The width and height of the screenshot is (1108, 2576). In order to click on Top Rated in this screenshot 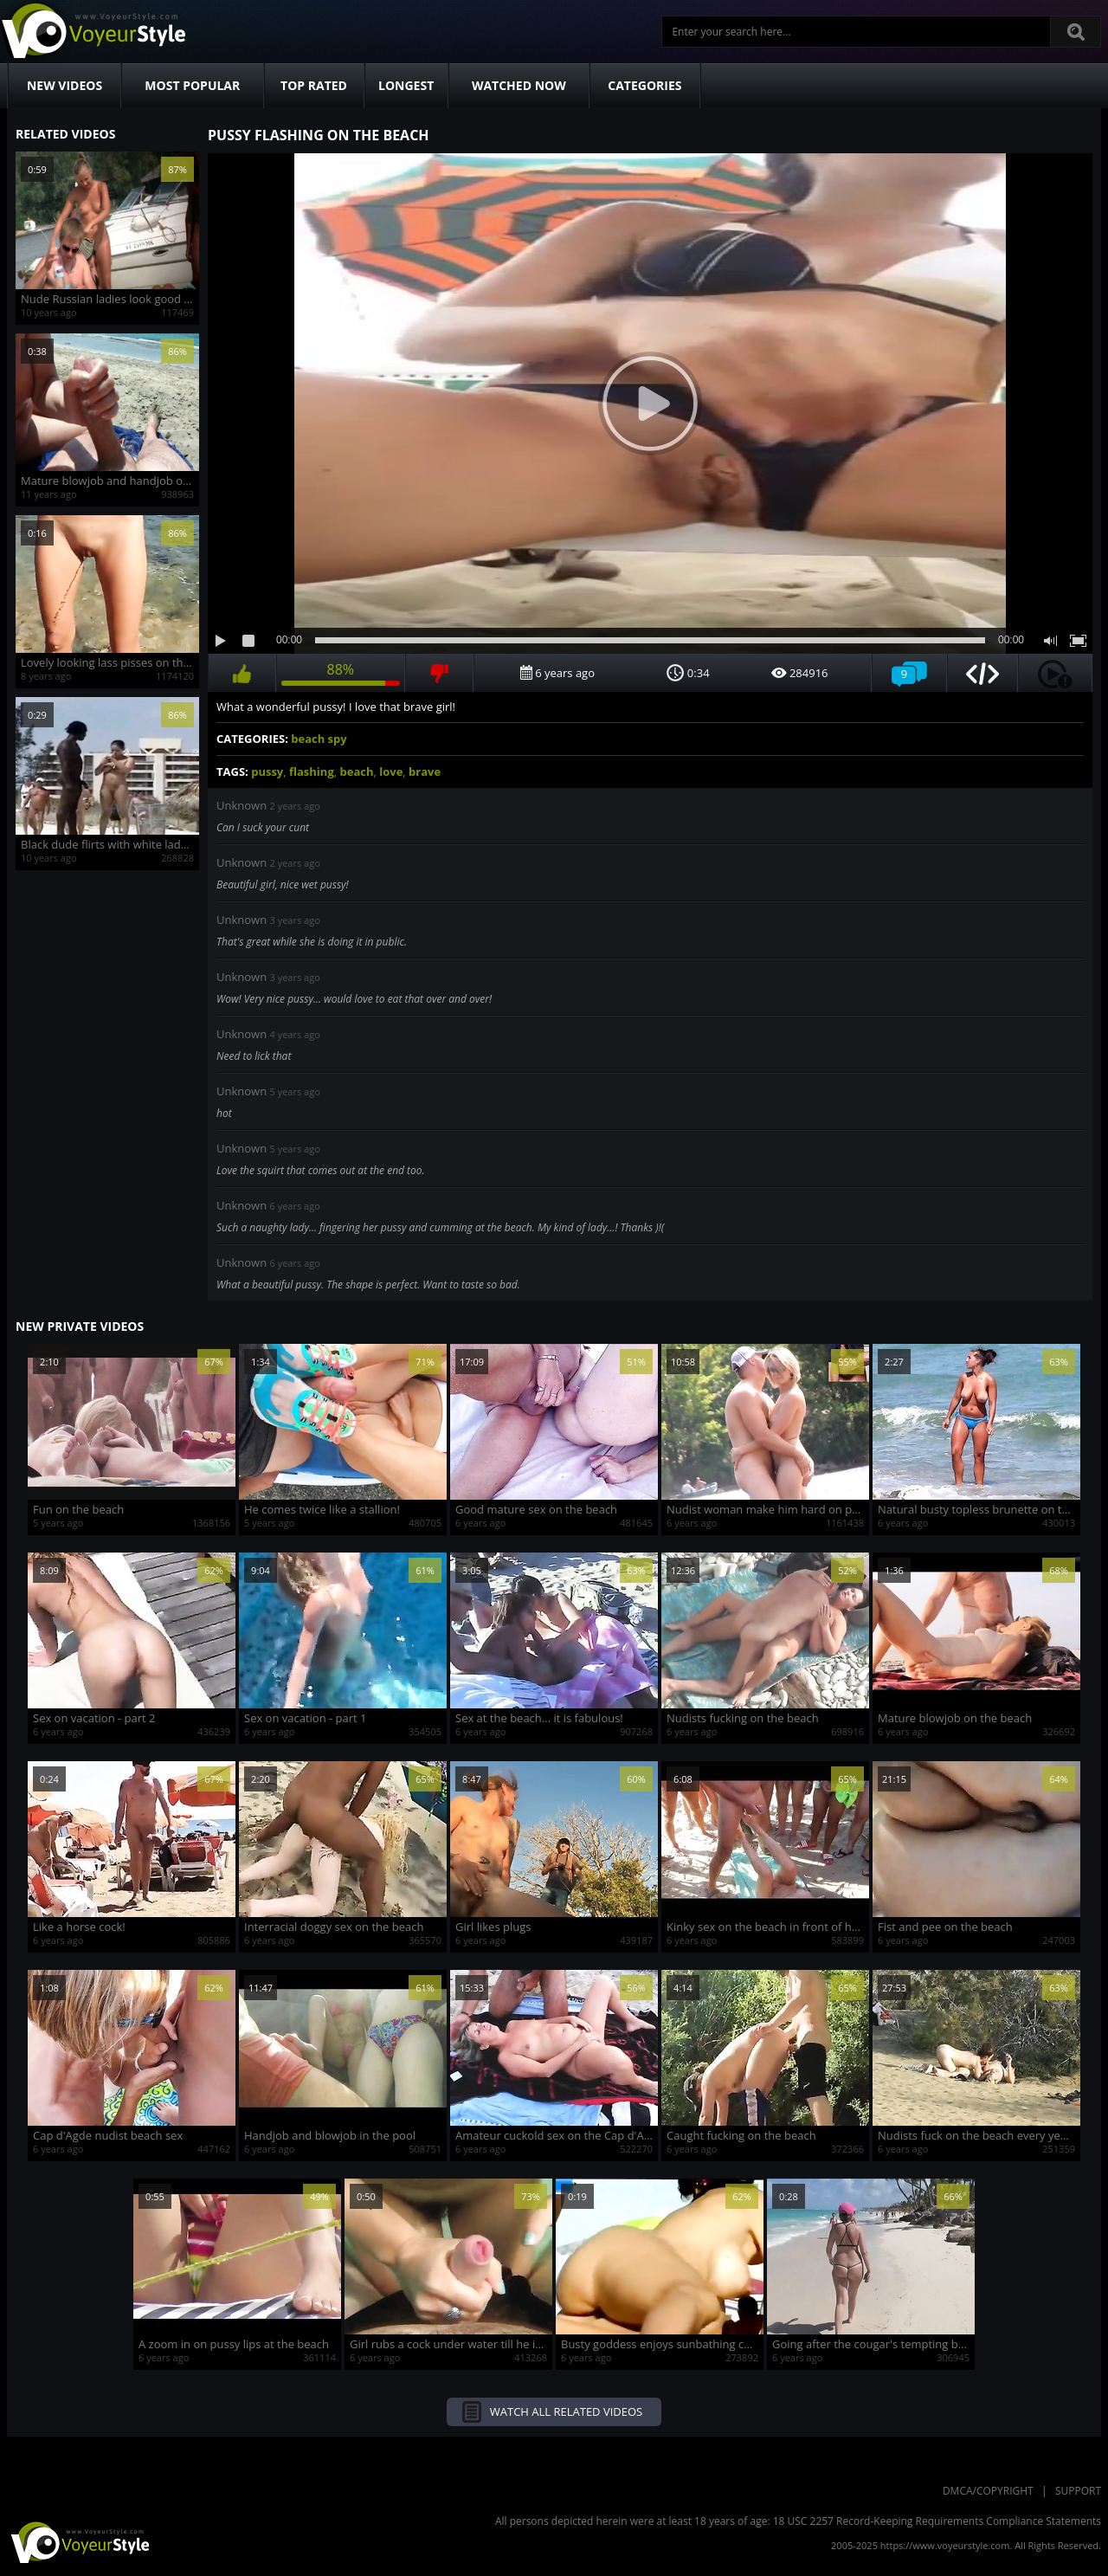, I will do `click(313, 85)`.